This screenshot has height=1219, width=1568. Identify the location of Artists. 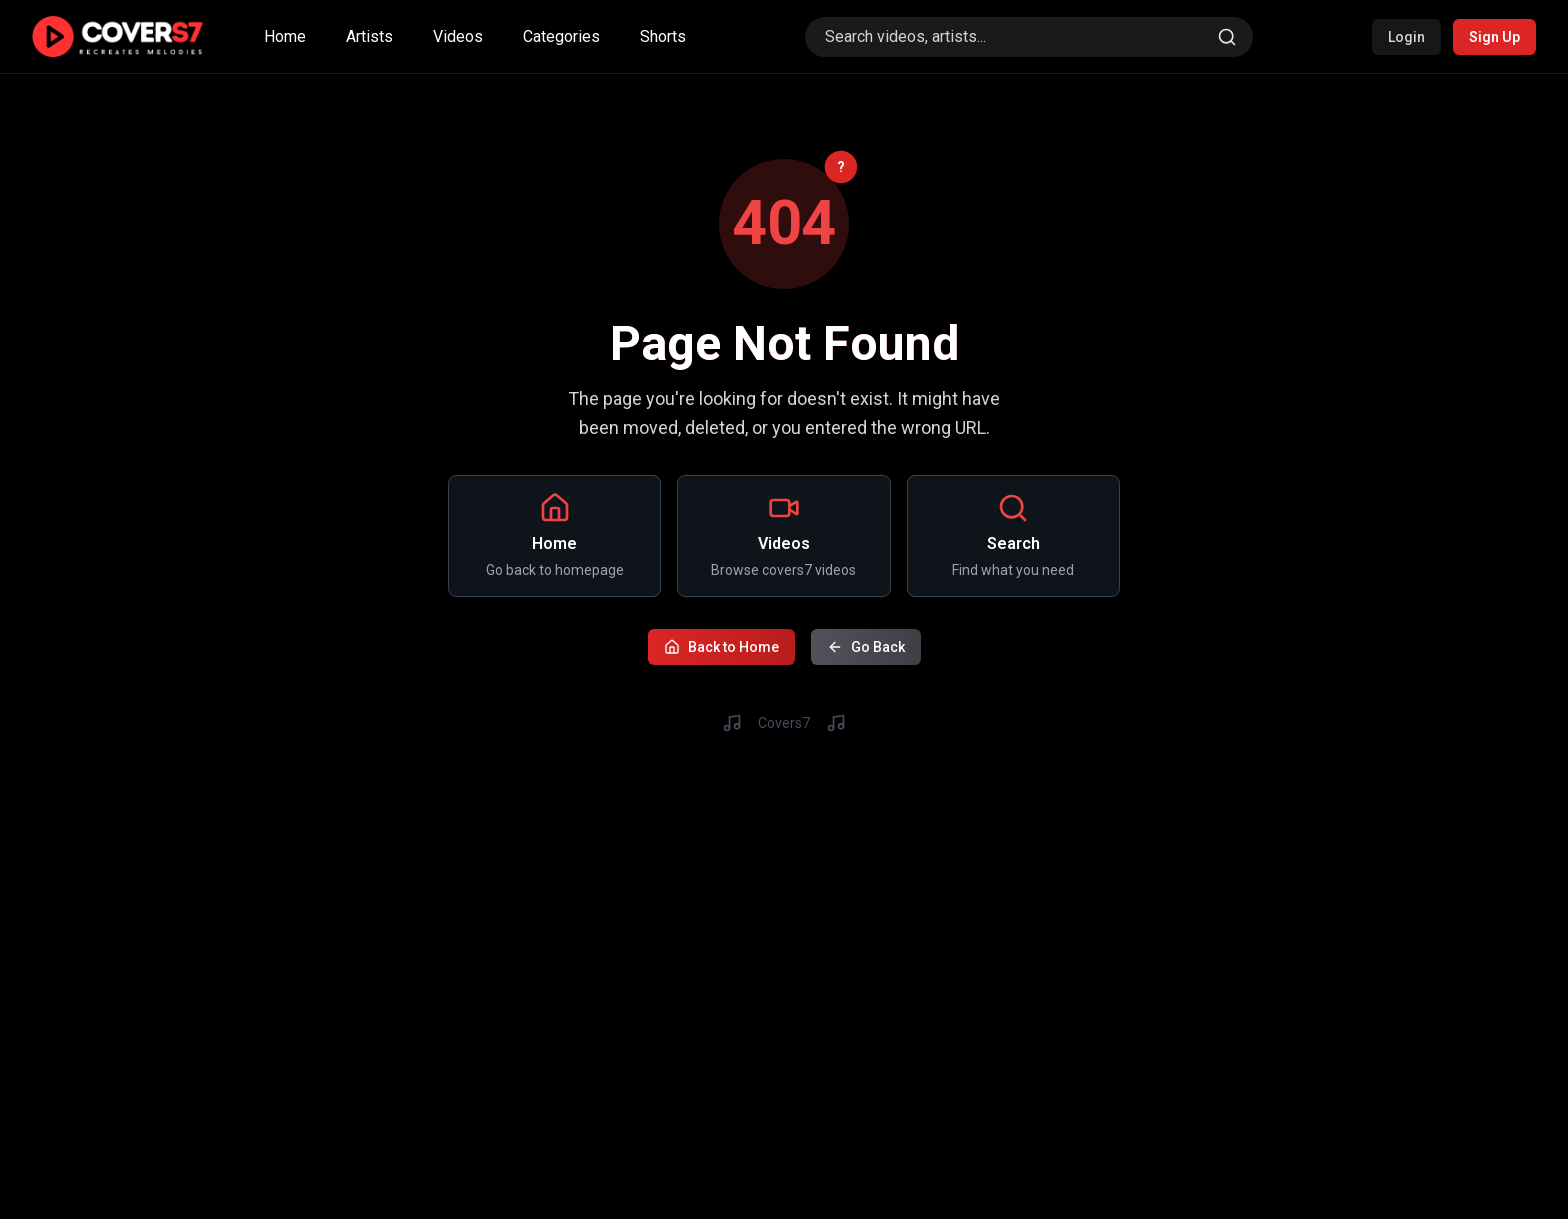
(369, 36).